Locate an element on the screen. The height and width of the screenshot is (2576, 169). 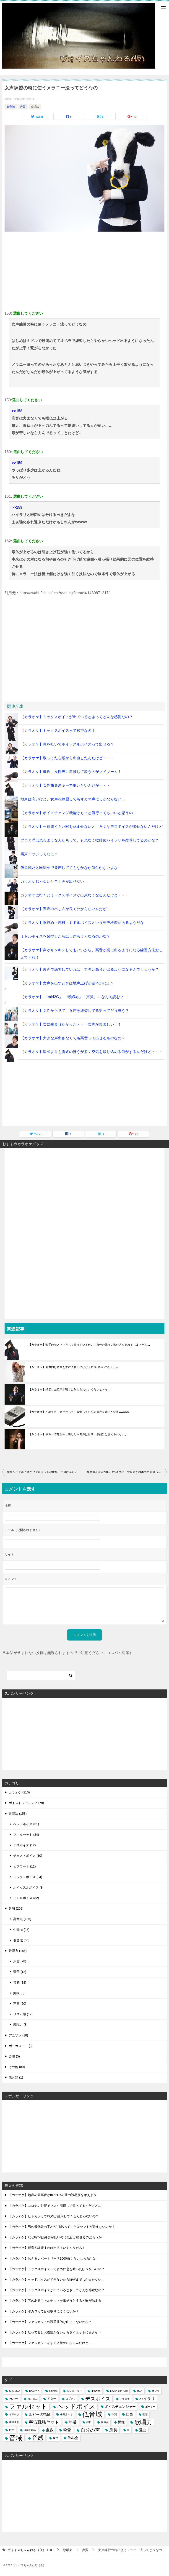
【カラオケ】女性から見て、女声を練習してる男ってどう思う？ is located at coordinates (75, 1011).